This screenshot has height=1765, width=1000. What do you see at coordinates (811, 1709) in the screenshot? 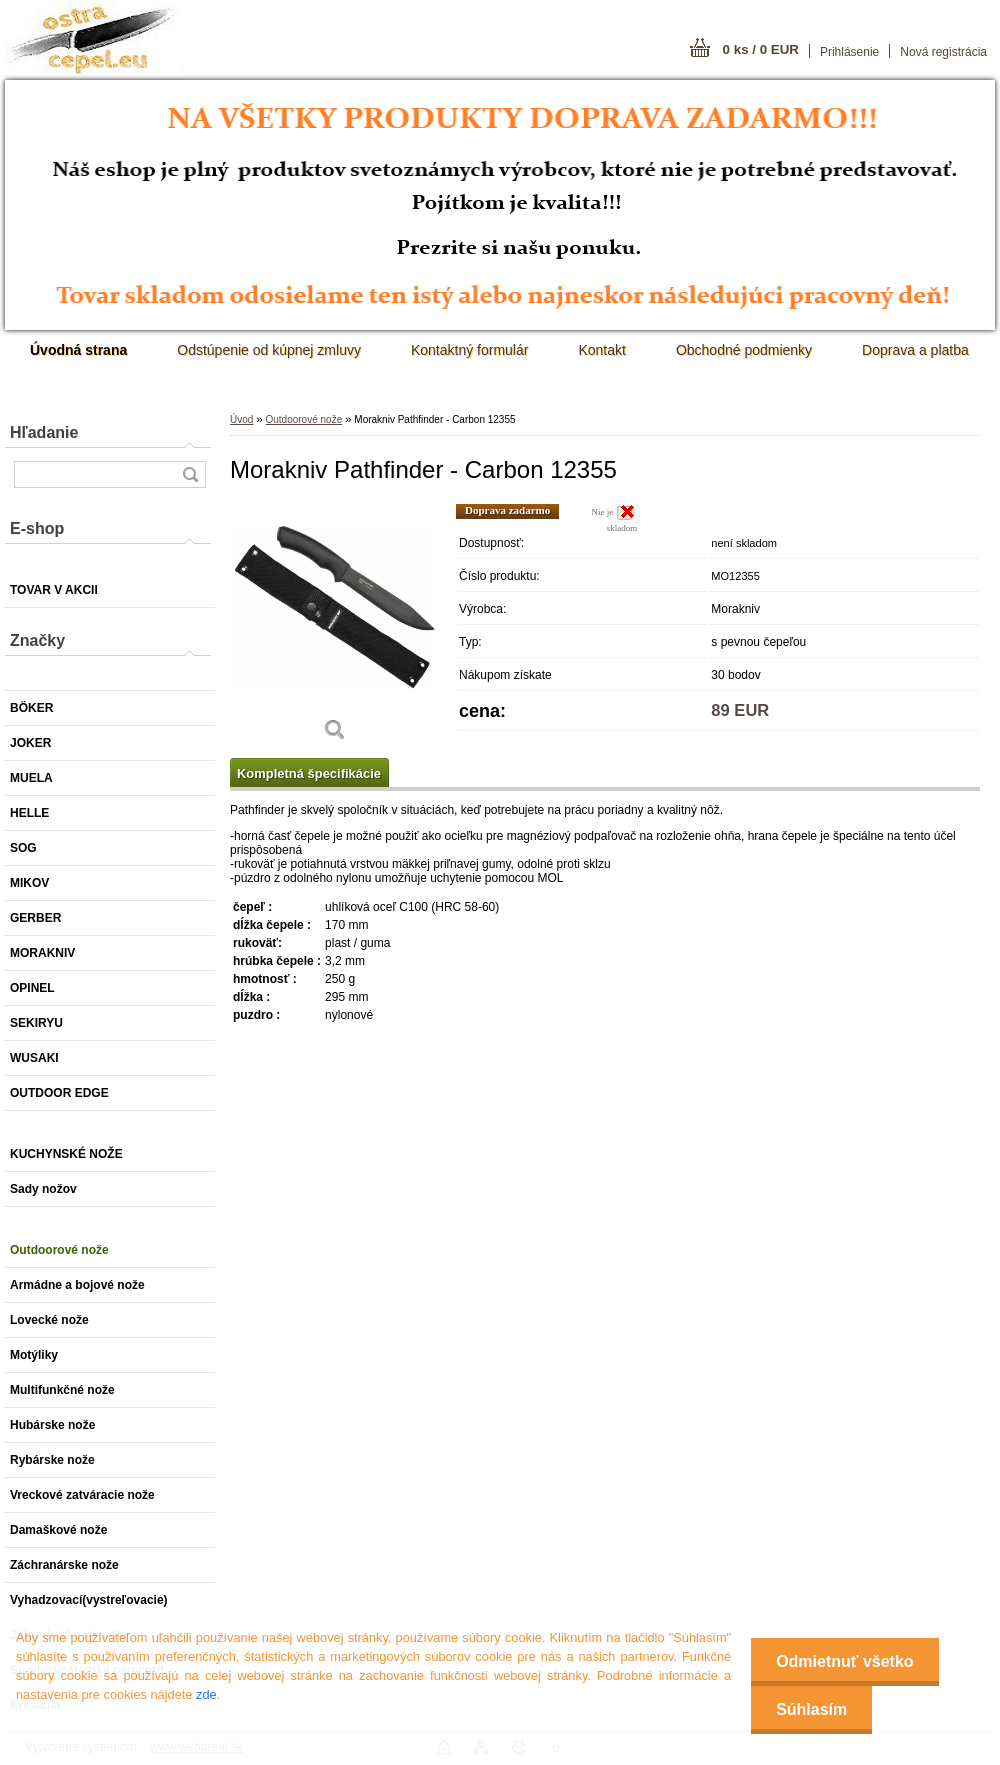
I see `Súhlasím` at bounding box center [811, 1709].